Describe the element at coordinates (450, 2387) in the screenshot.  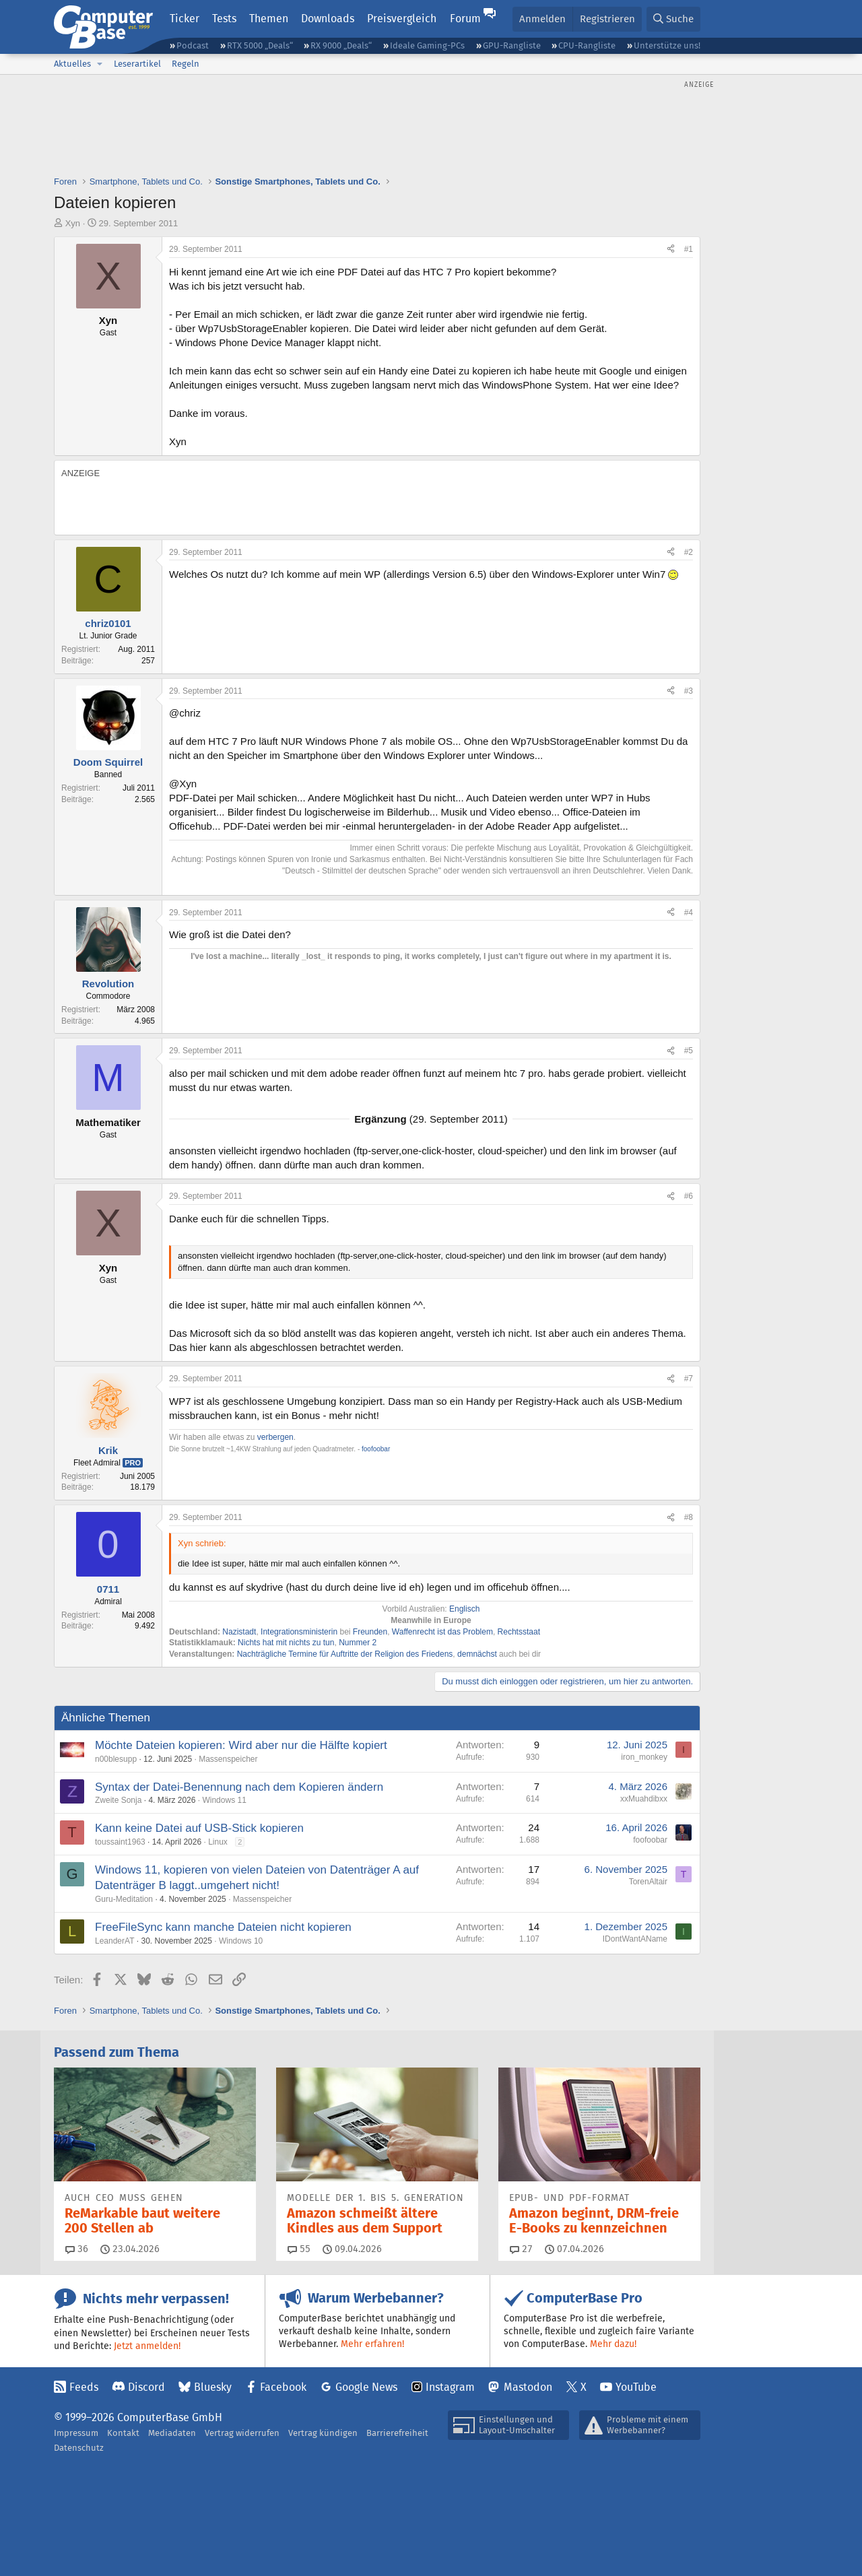
I see `Instagram` at that location.